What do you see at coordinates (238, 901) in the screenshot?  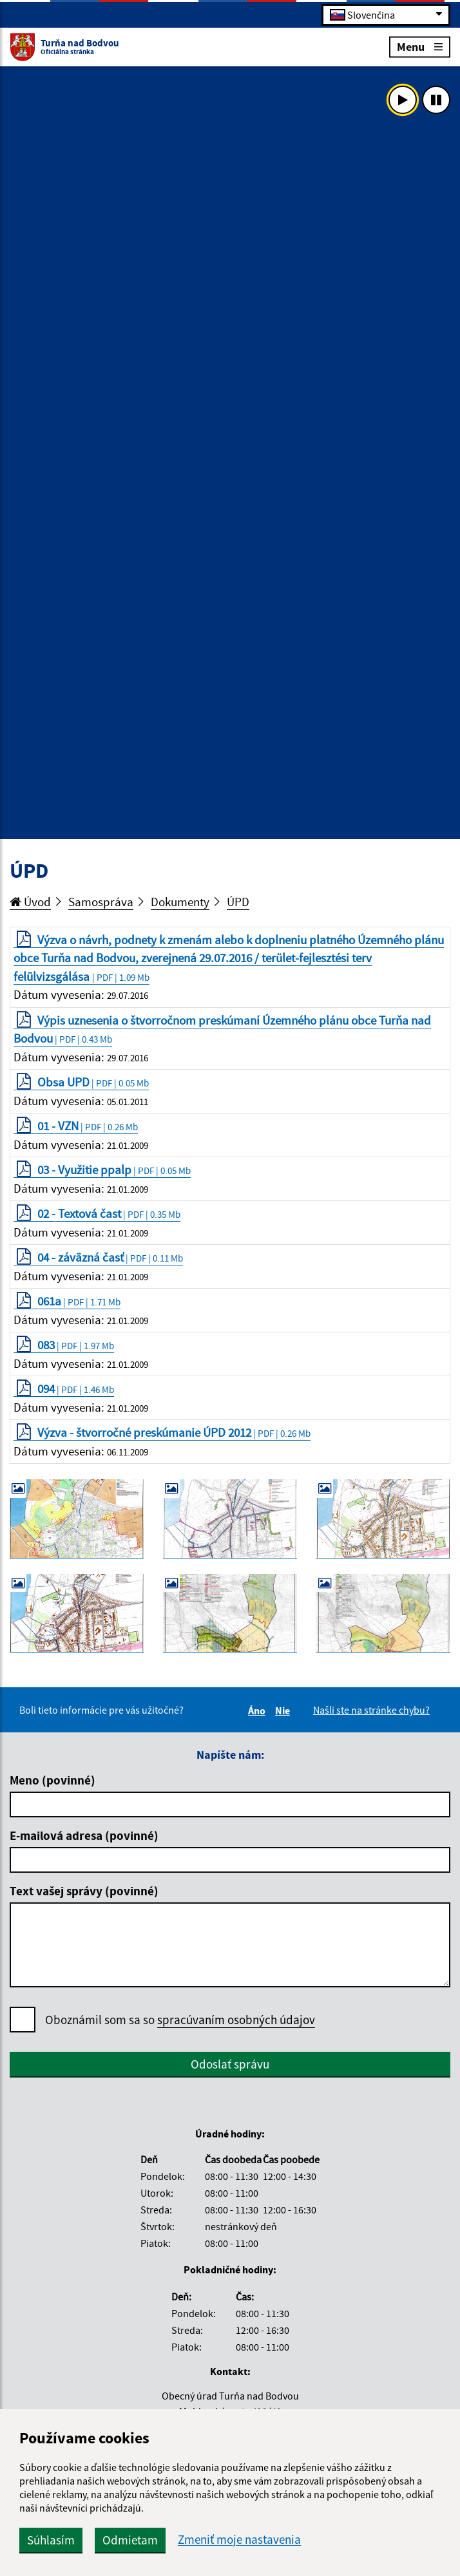 I see `ÚPD` at bounding box center [238, 901].